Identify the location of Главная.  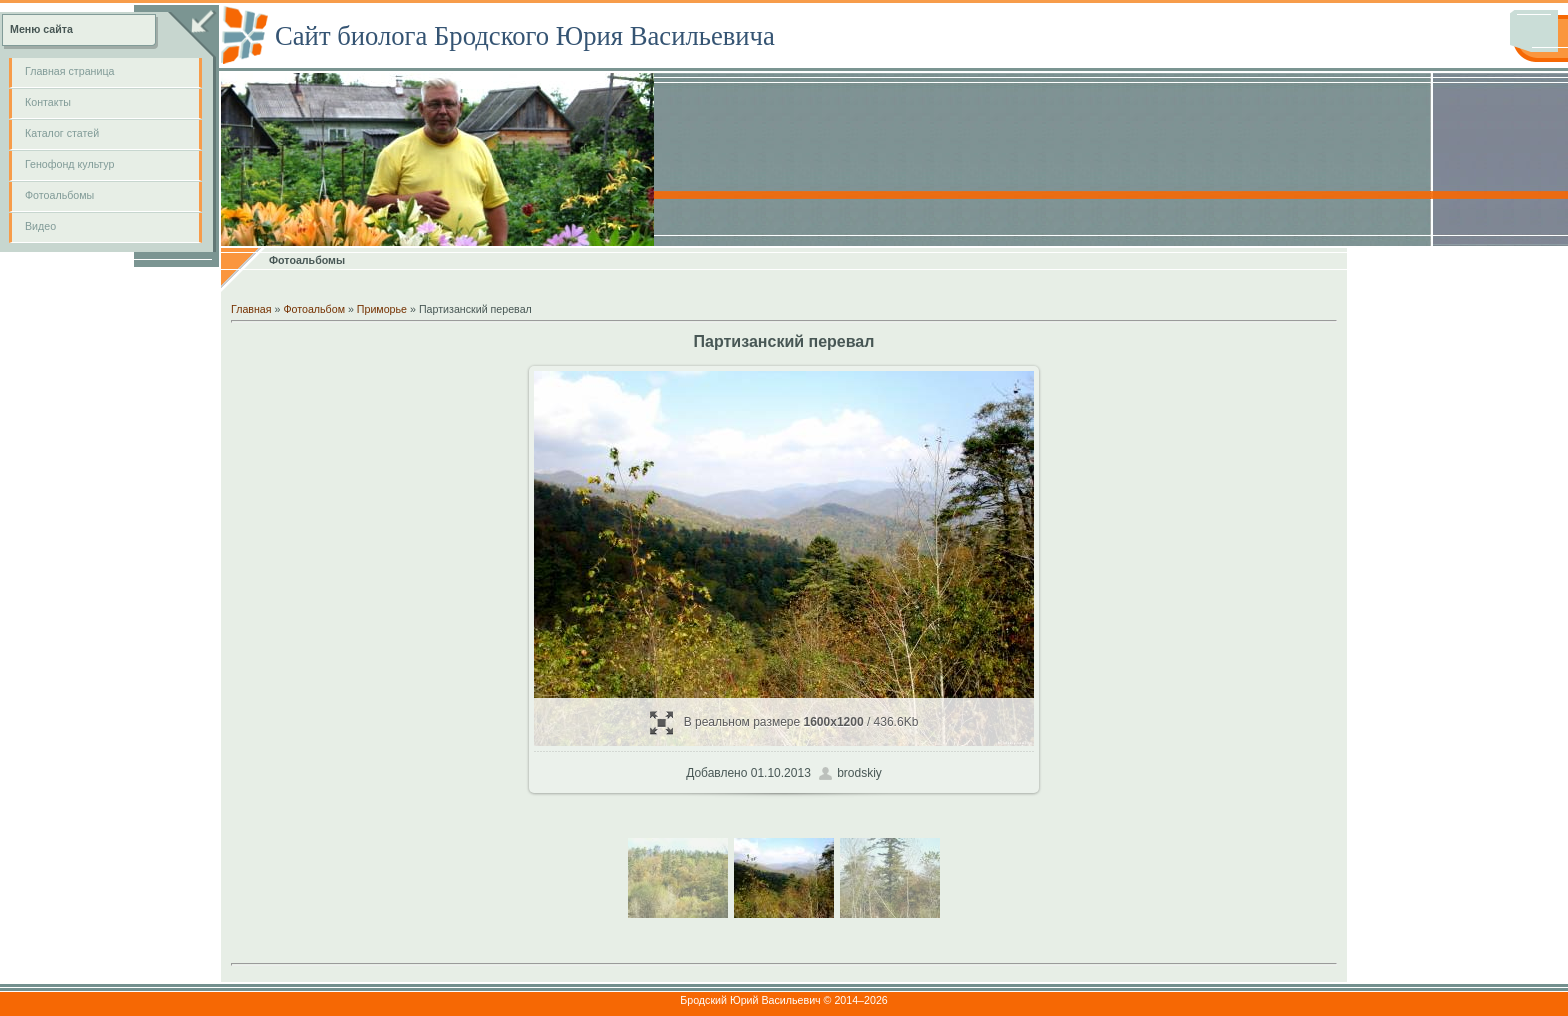
(251, 309).